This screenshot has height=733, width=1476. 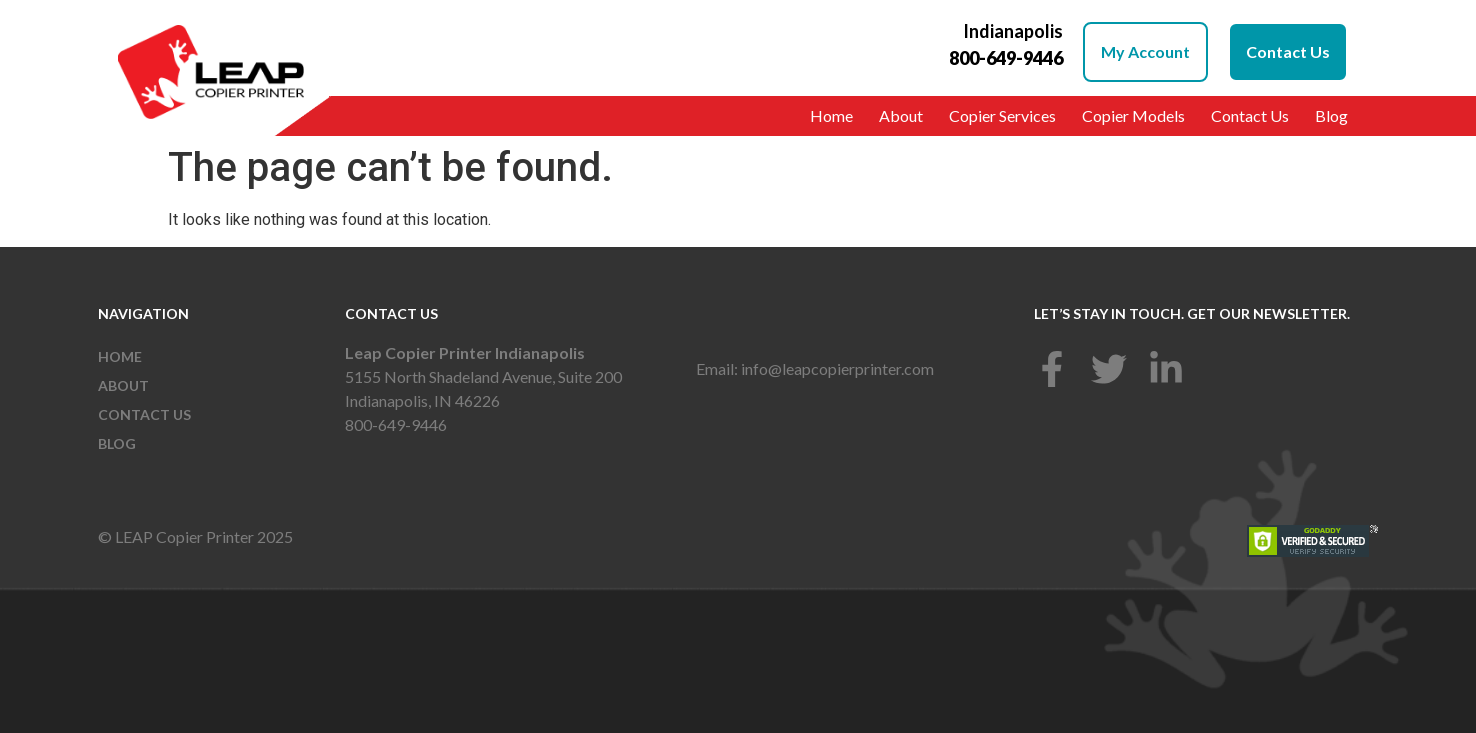 I want to click on Copier Services, so click(x=1002, y=115).